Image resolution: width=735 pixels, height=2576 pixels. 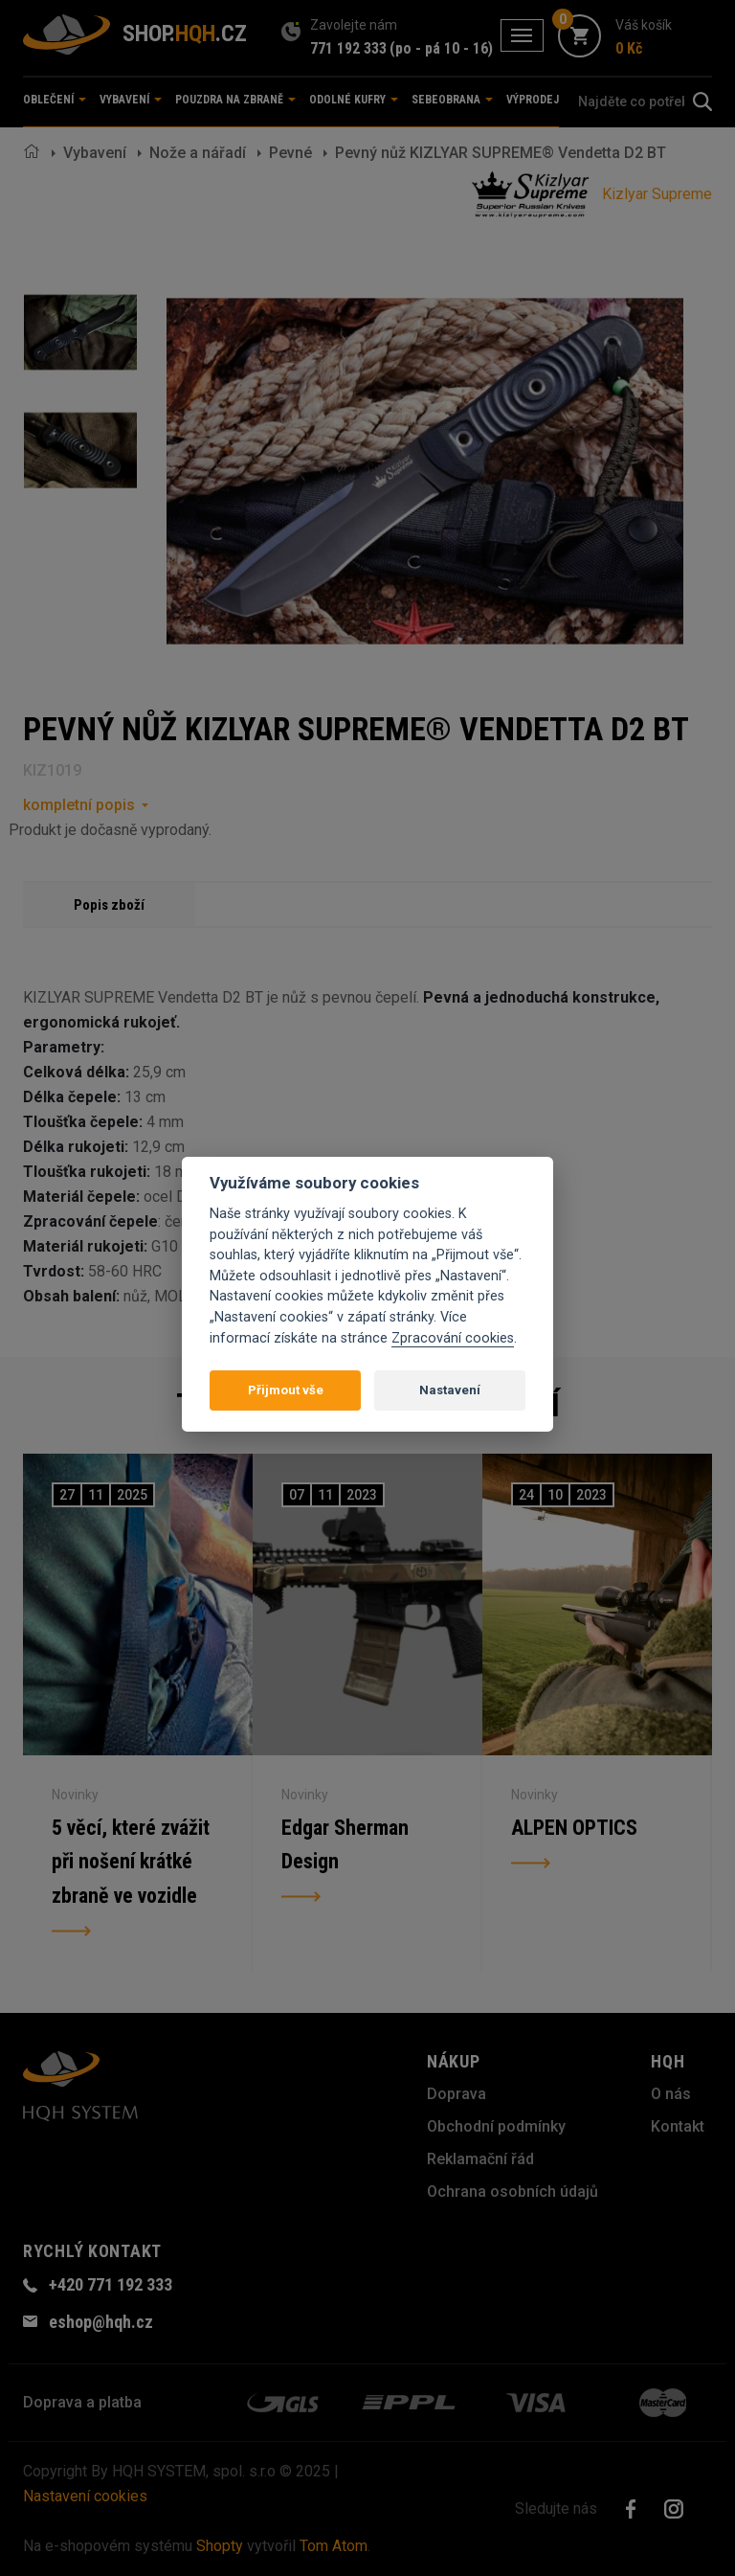 What do you see at coordinates (290, 153) in the screenshot?
I see `Pevné` at bounding box center [290, 153].